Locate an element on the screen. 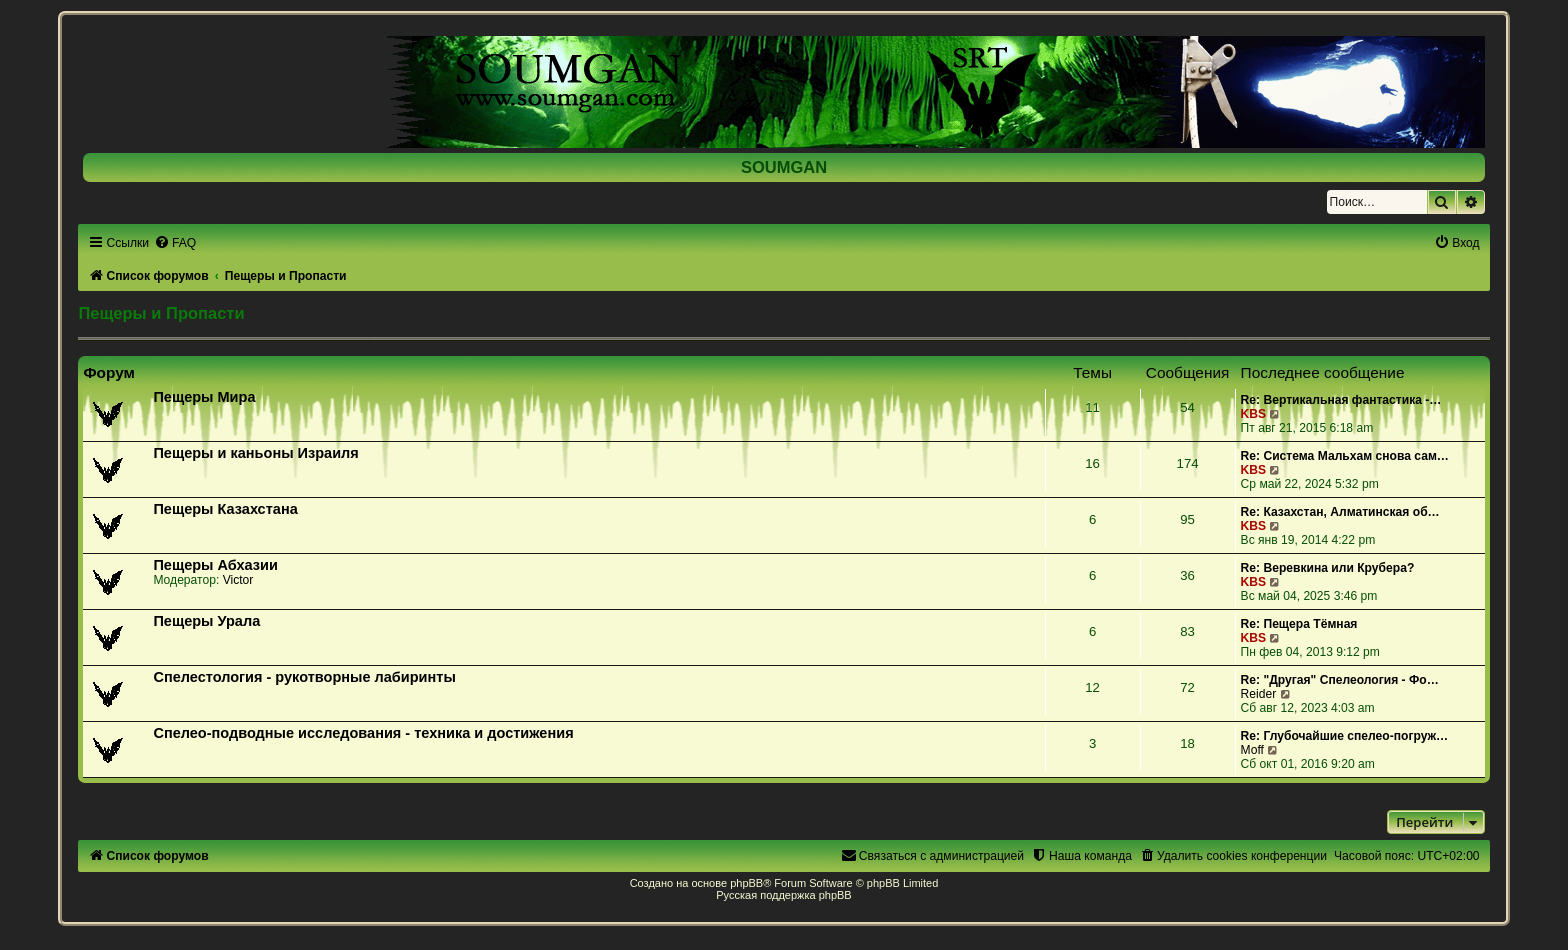 Image resolution: width=1568 pixels, height=950 pixels. Victor is located at coordinates (238, 580).